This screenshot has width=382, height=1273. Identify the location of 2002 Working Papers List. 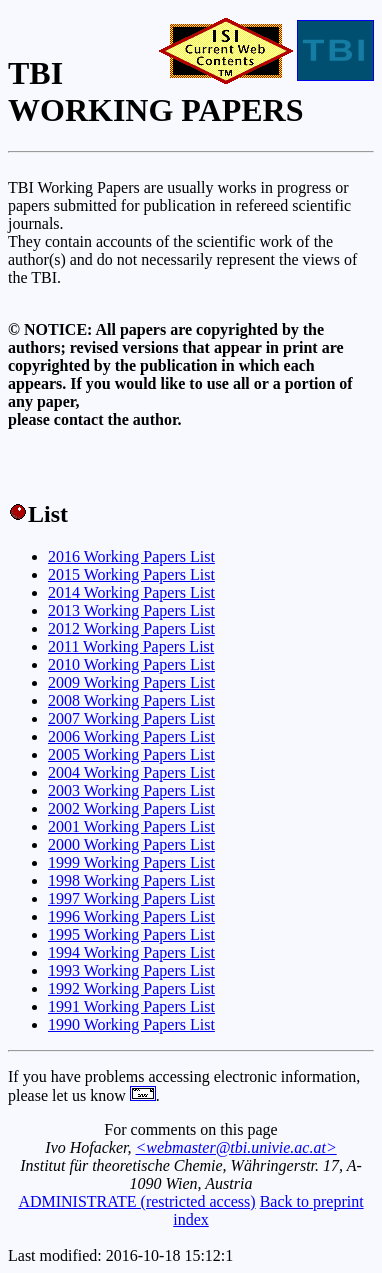
(131, 808).